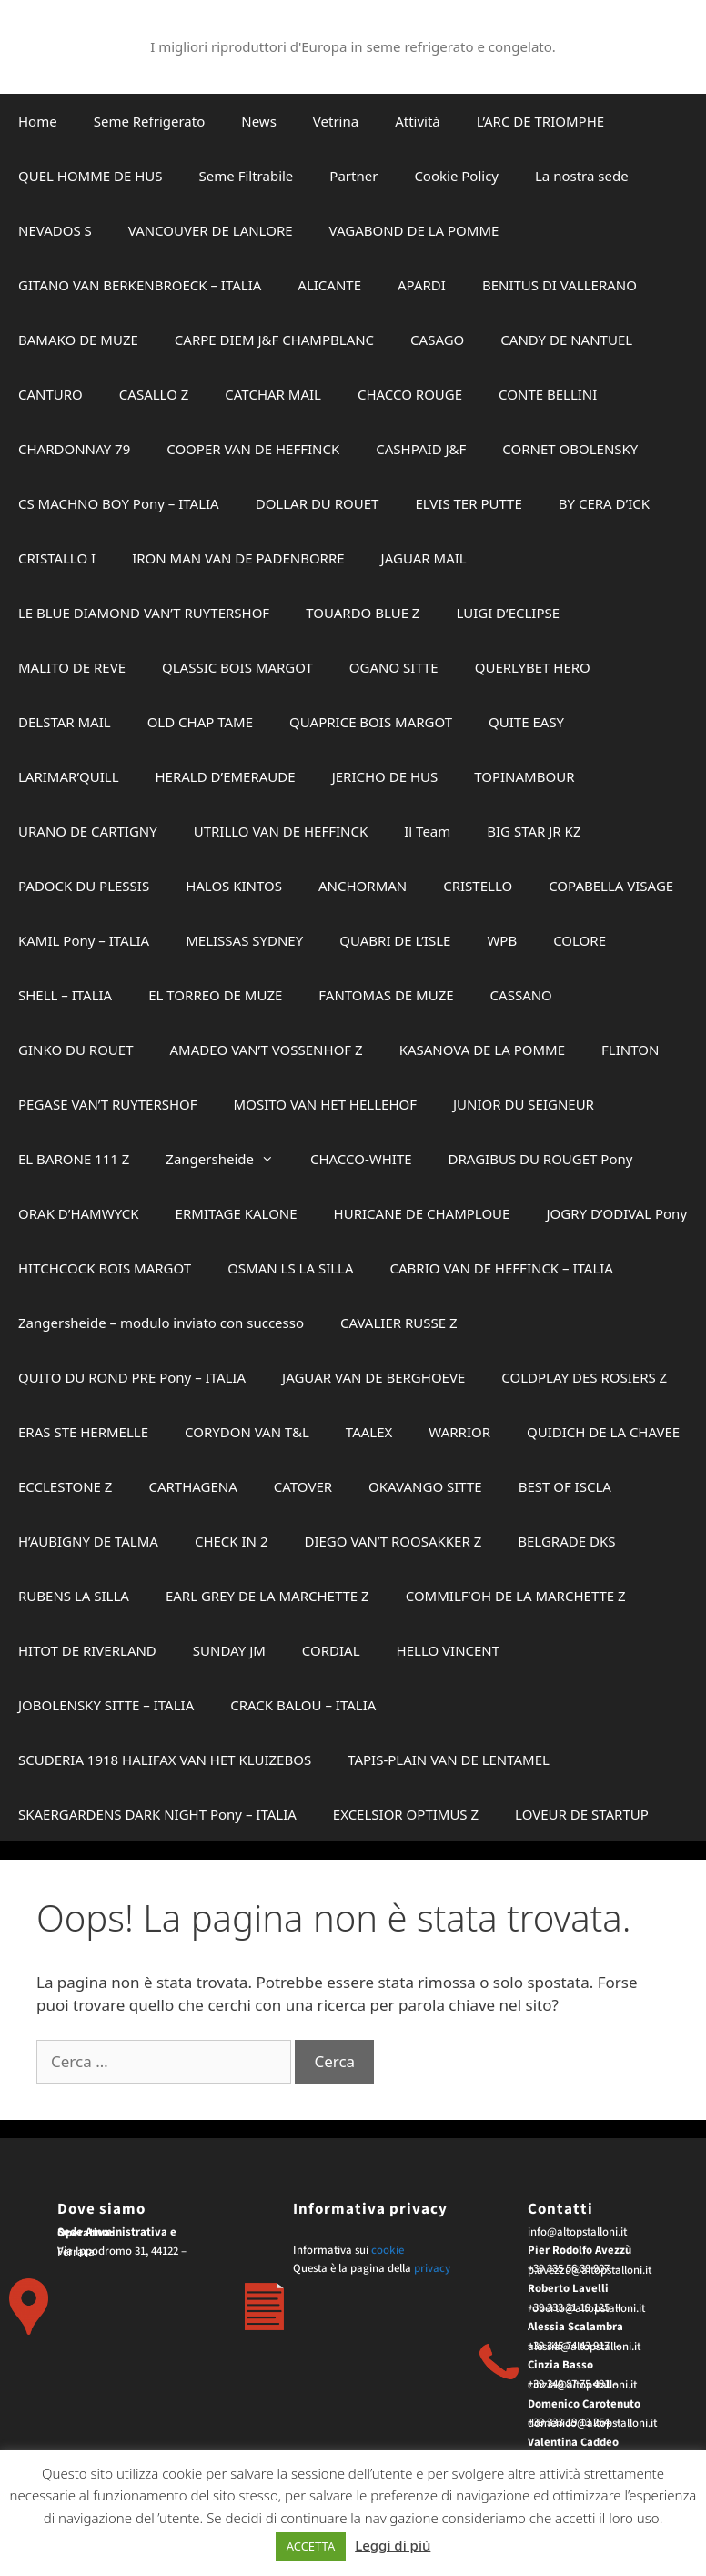  Describe the element at coordinates (325, 1104) in the screenshot. I see `MOSITO VAN HET HELLEHOF` at that location.